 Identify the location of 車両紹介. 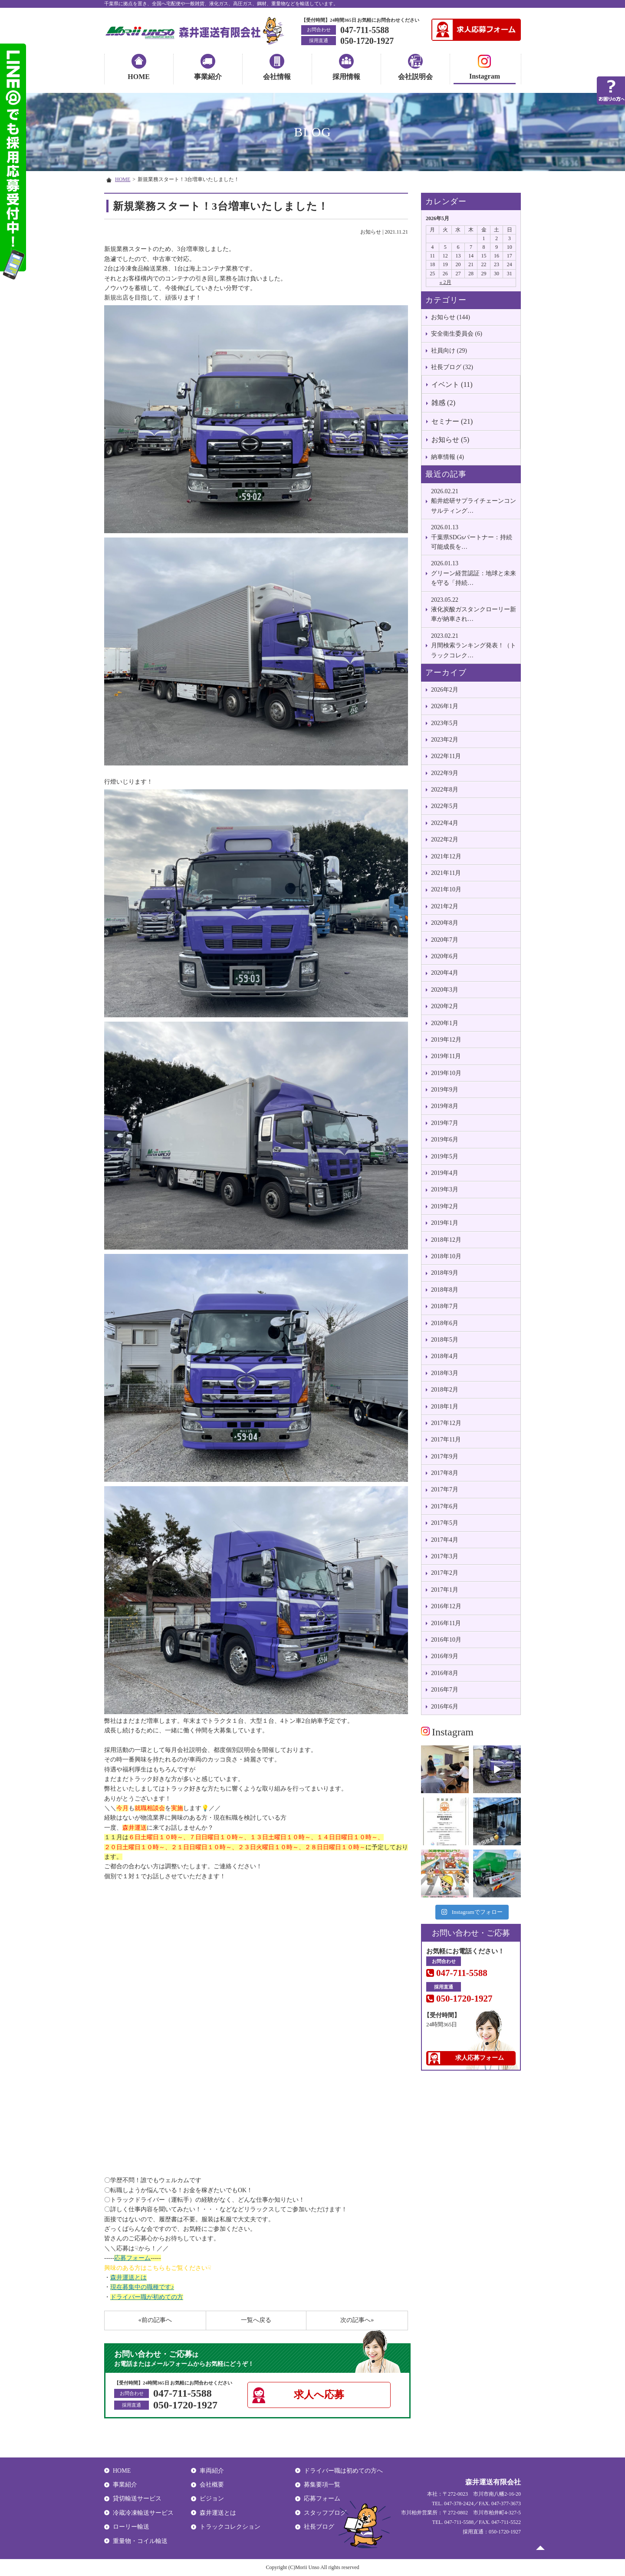
(212, 2470).